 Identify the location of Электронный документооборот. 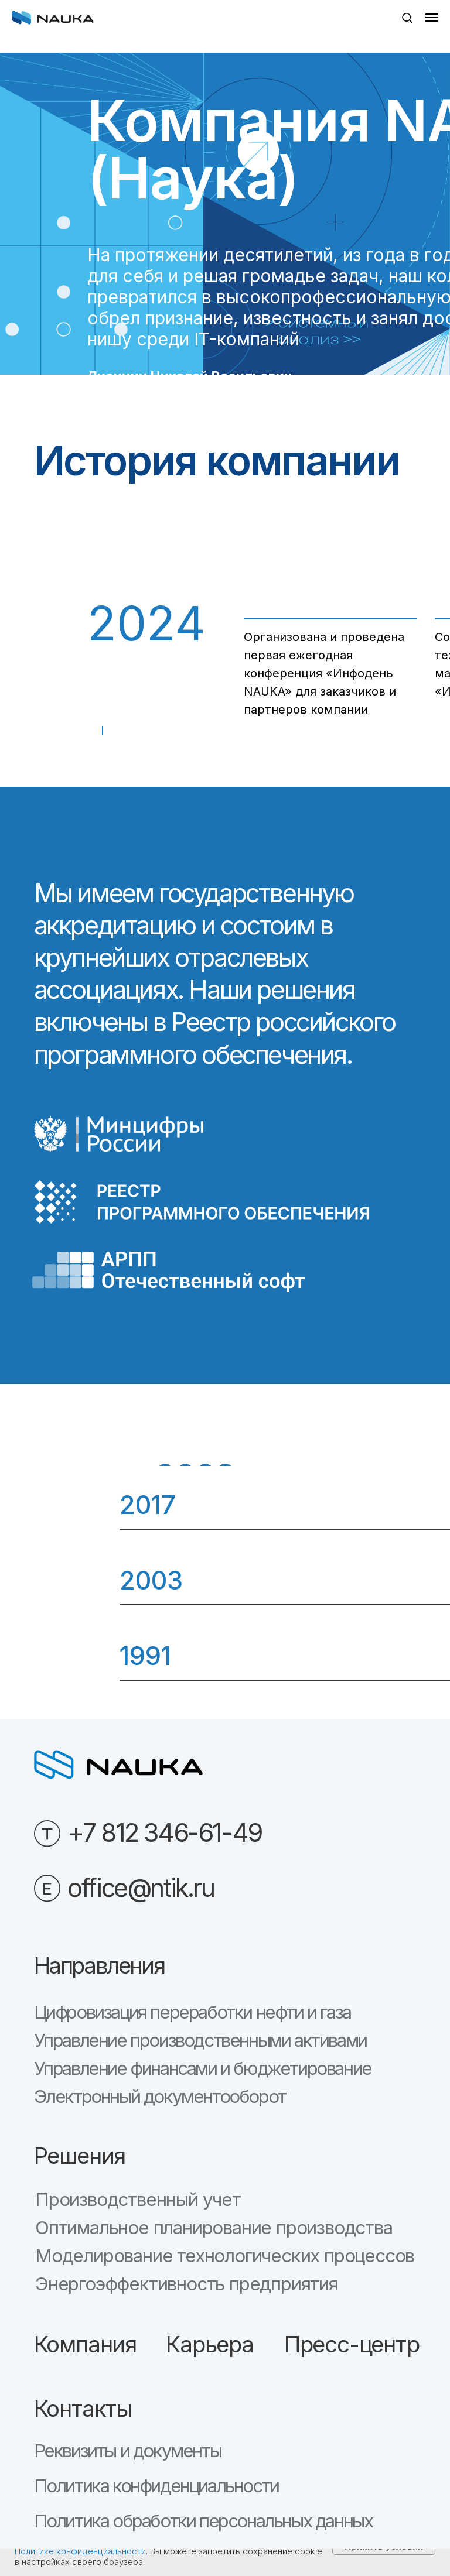
(160, 2096).